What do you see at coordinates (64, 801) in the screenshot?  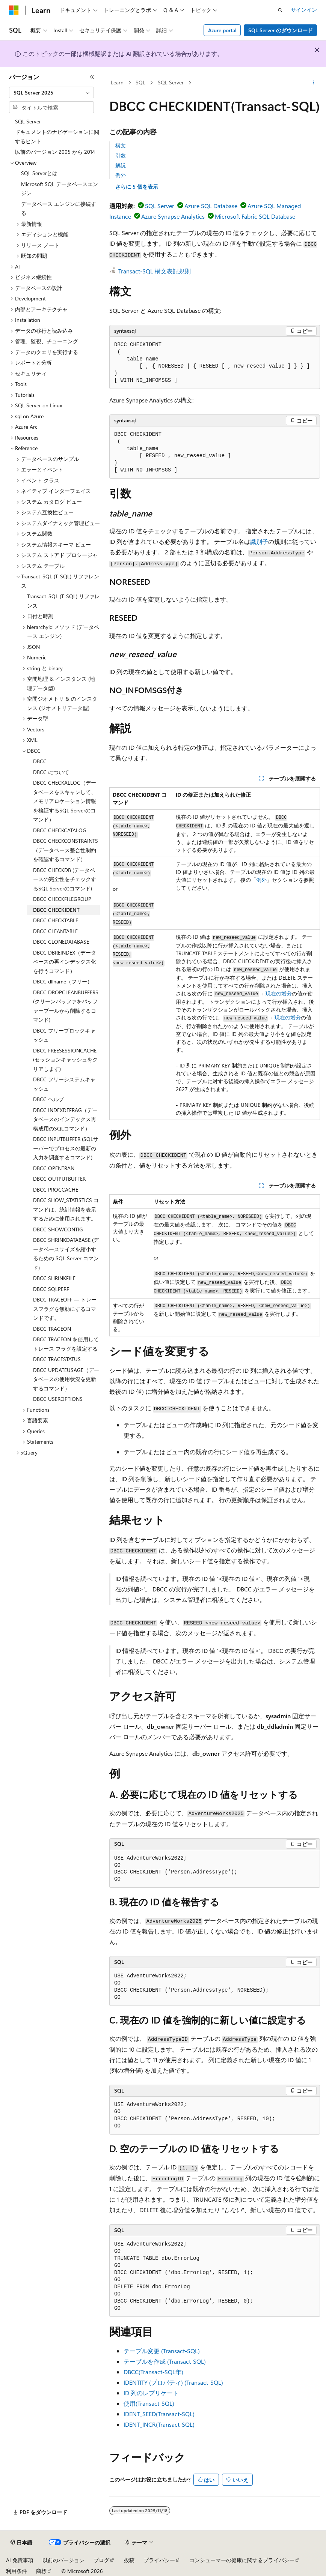 I see `DBCC CHECKALLOC（データベースをスキャンして、メモリアロケーション情報を検証するSQL Serverのコマンド） [treeitem]` at bounding box center [64, 801].